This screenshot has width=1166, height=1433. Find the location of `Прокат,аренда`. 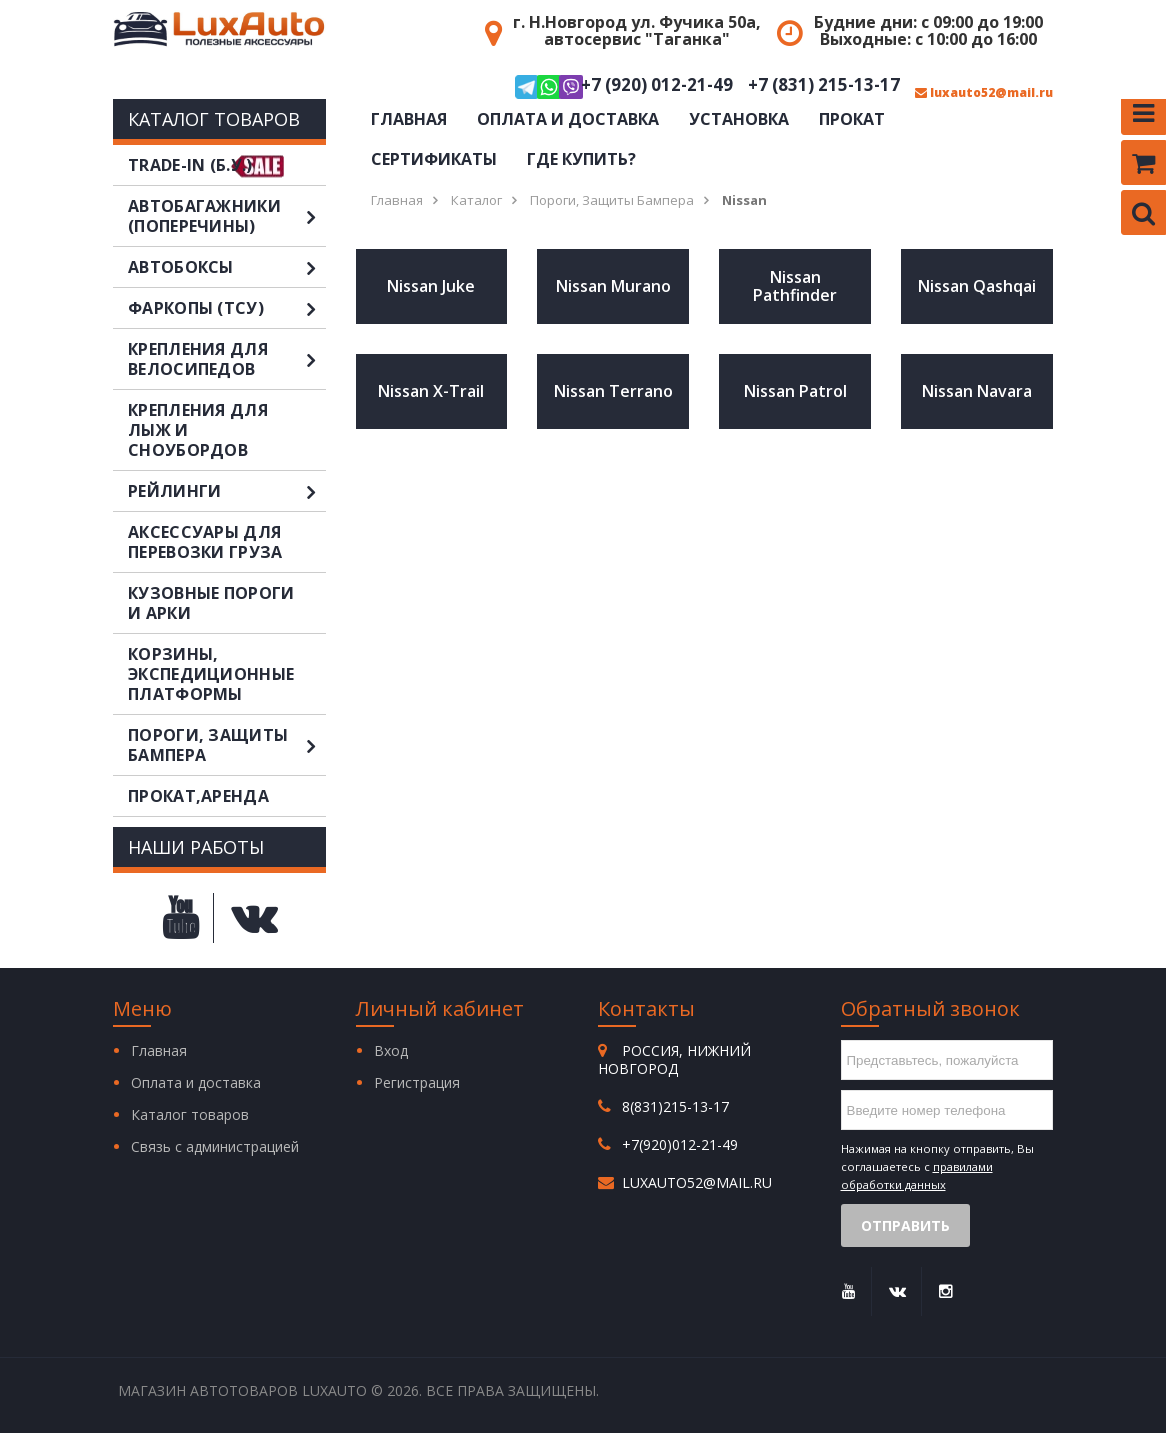

Прокат,аренда is located at coordinates (198, 796).